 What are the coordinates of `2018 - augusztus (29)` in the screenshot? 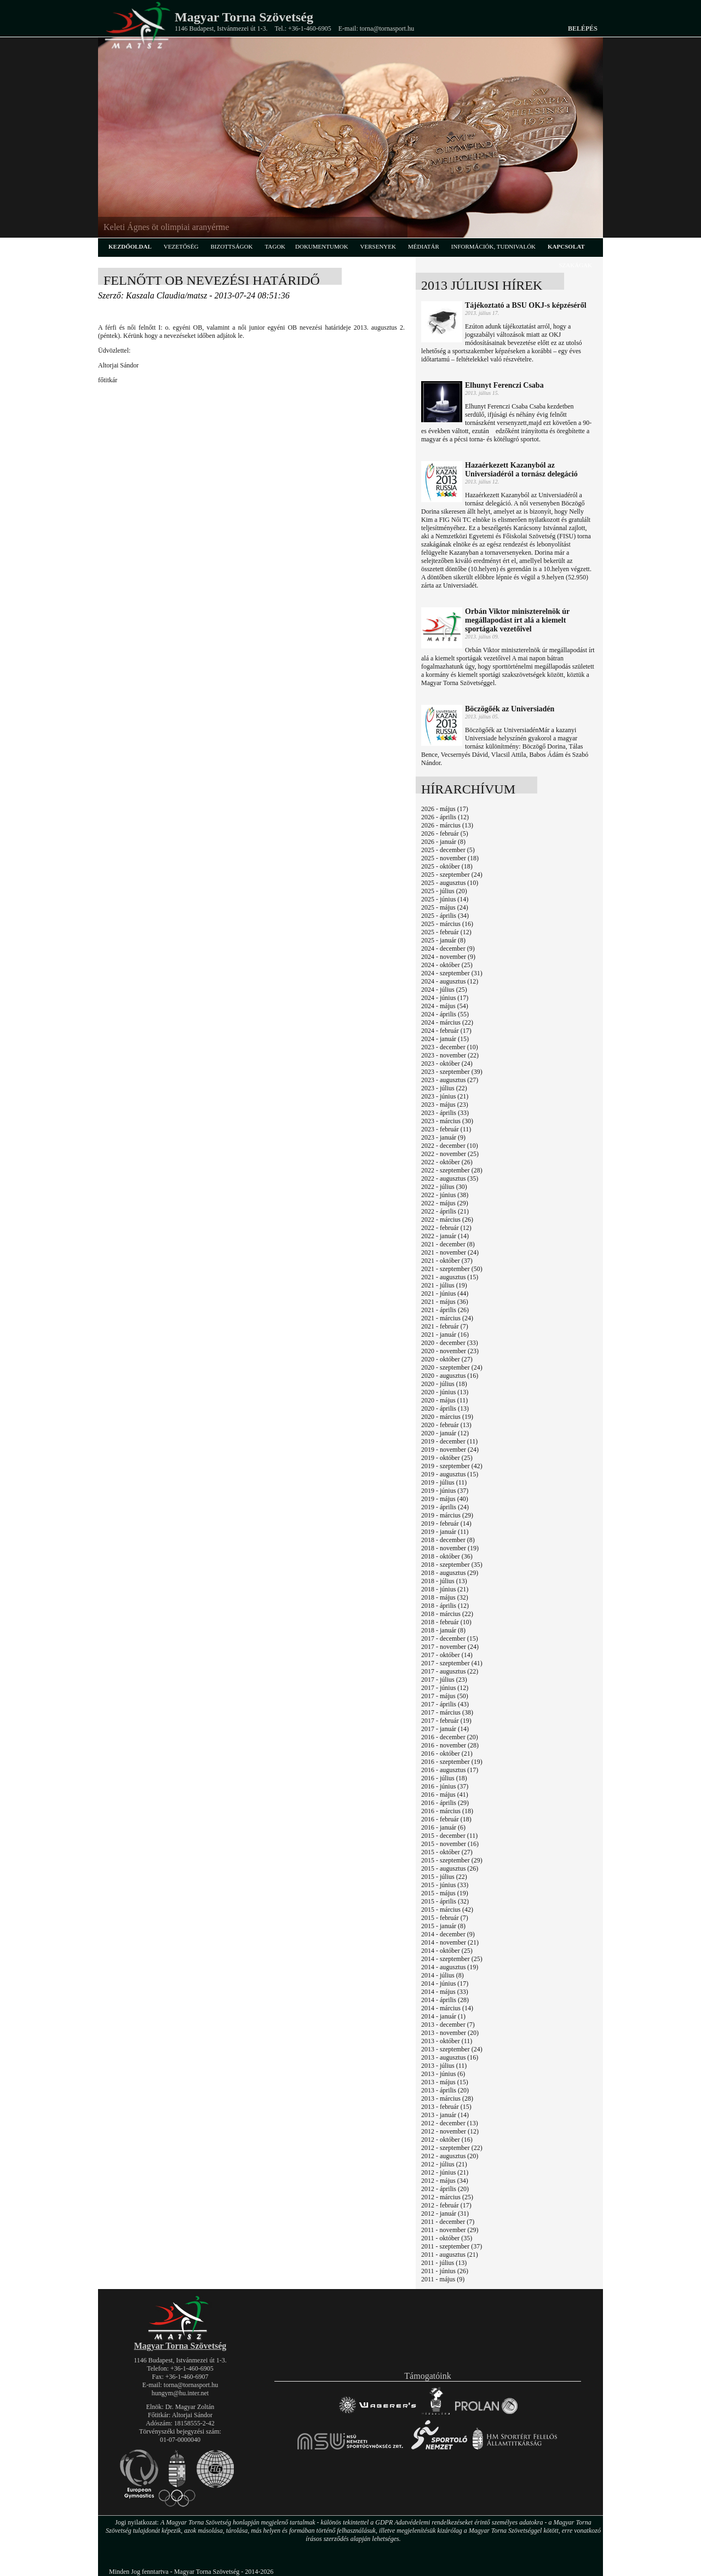 It's located at (449, 1573).